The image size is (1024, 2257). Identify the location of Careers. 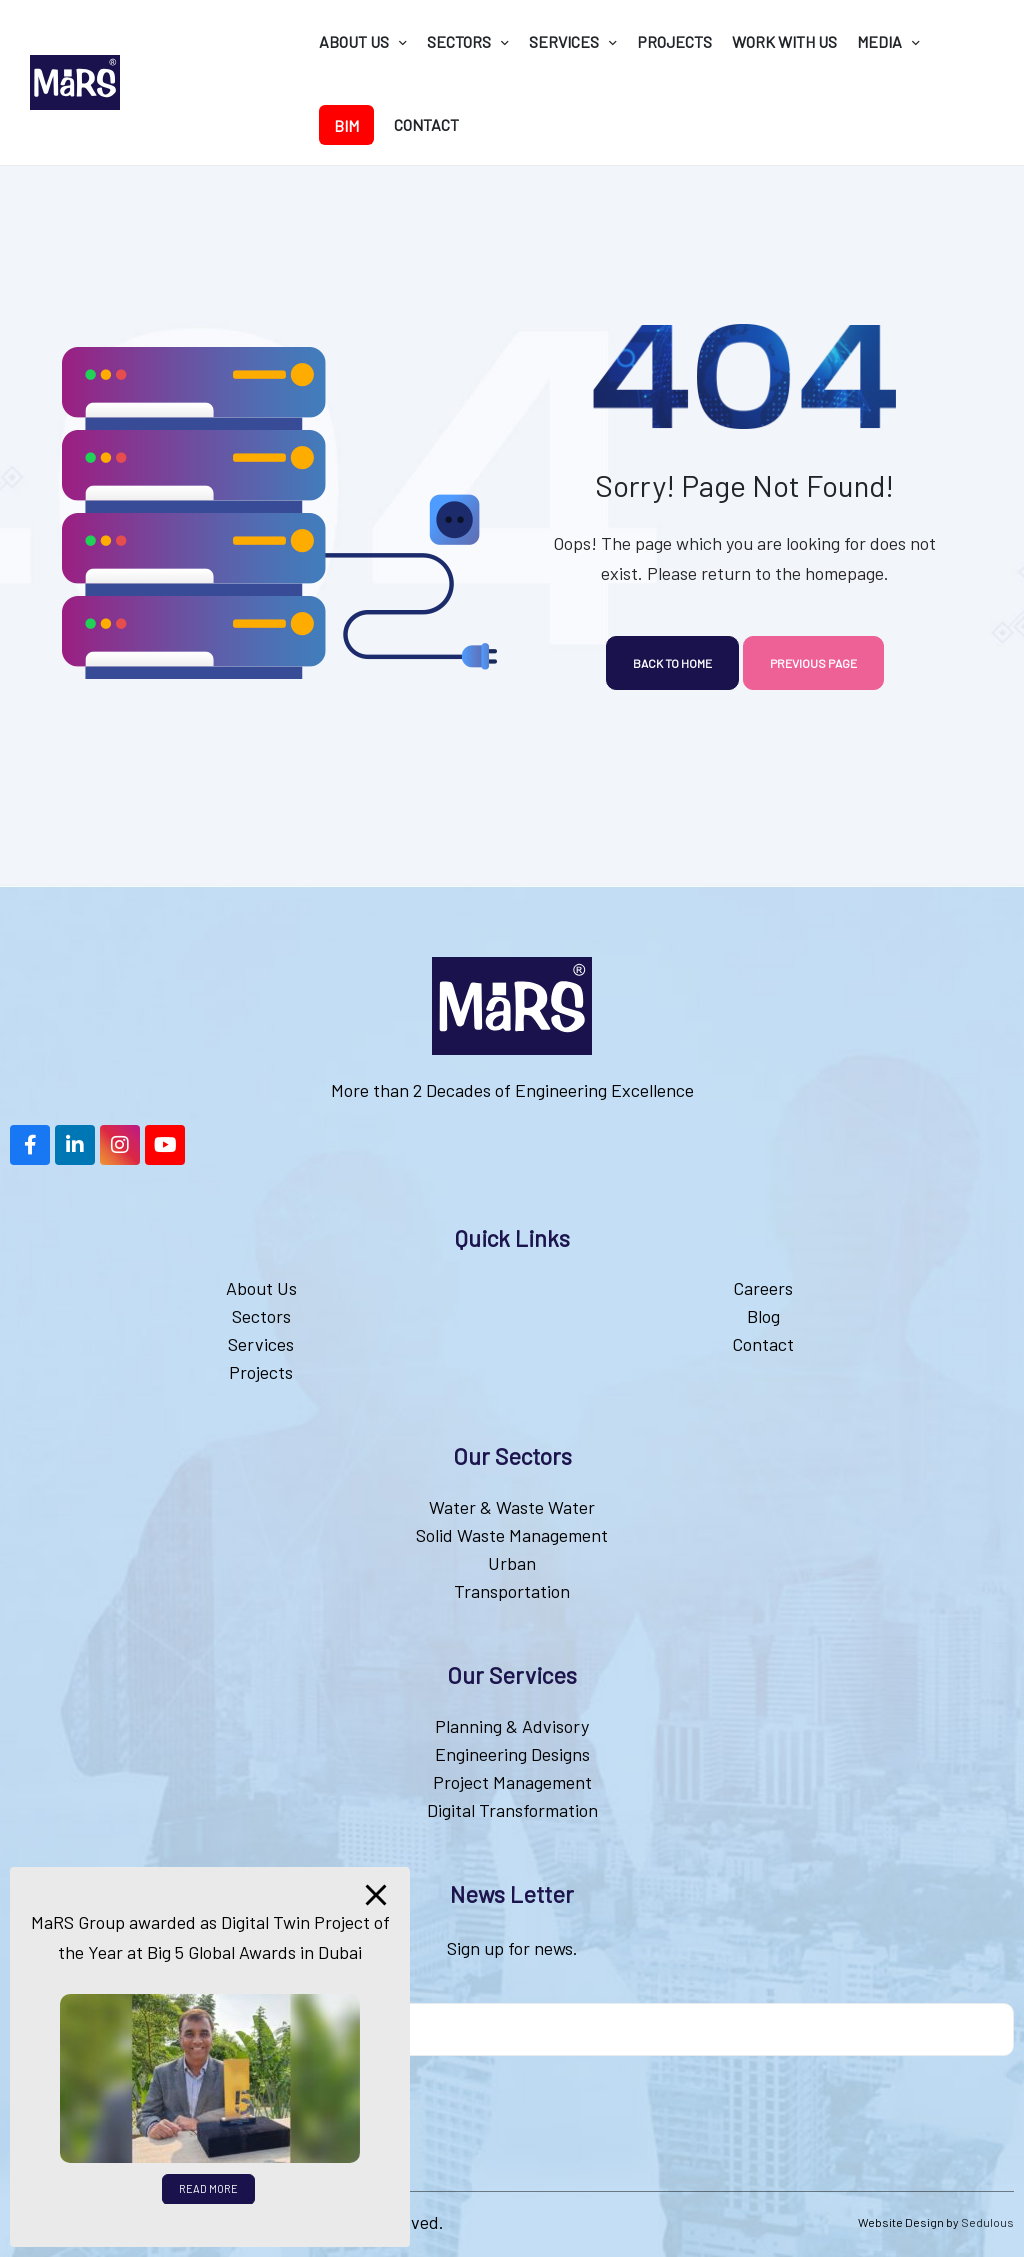
(763, 1288).